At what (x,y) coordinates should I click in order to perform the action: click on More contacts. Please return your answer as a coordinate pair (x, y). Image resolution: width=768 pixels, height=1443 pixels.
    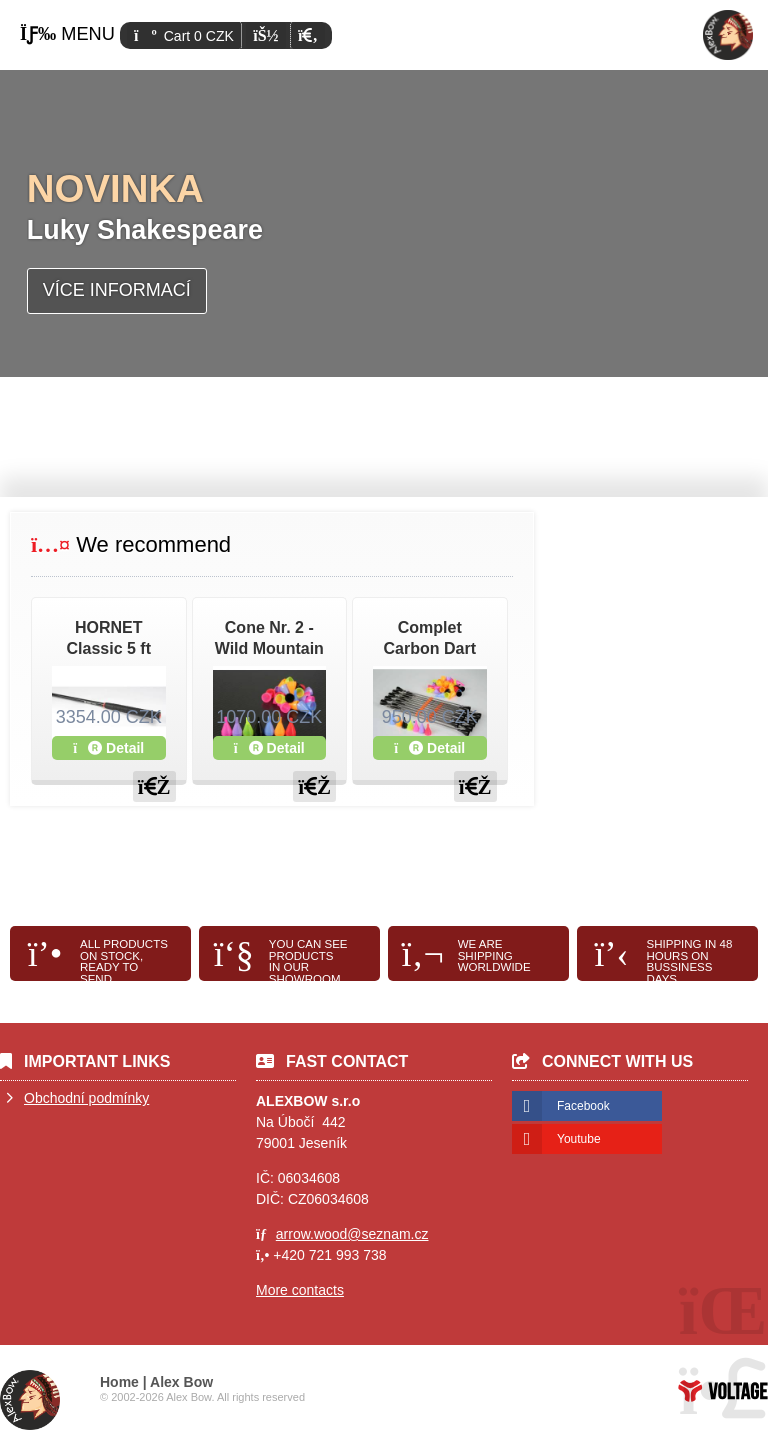
    Looking at the image, I should click on (300, 1290).